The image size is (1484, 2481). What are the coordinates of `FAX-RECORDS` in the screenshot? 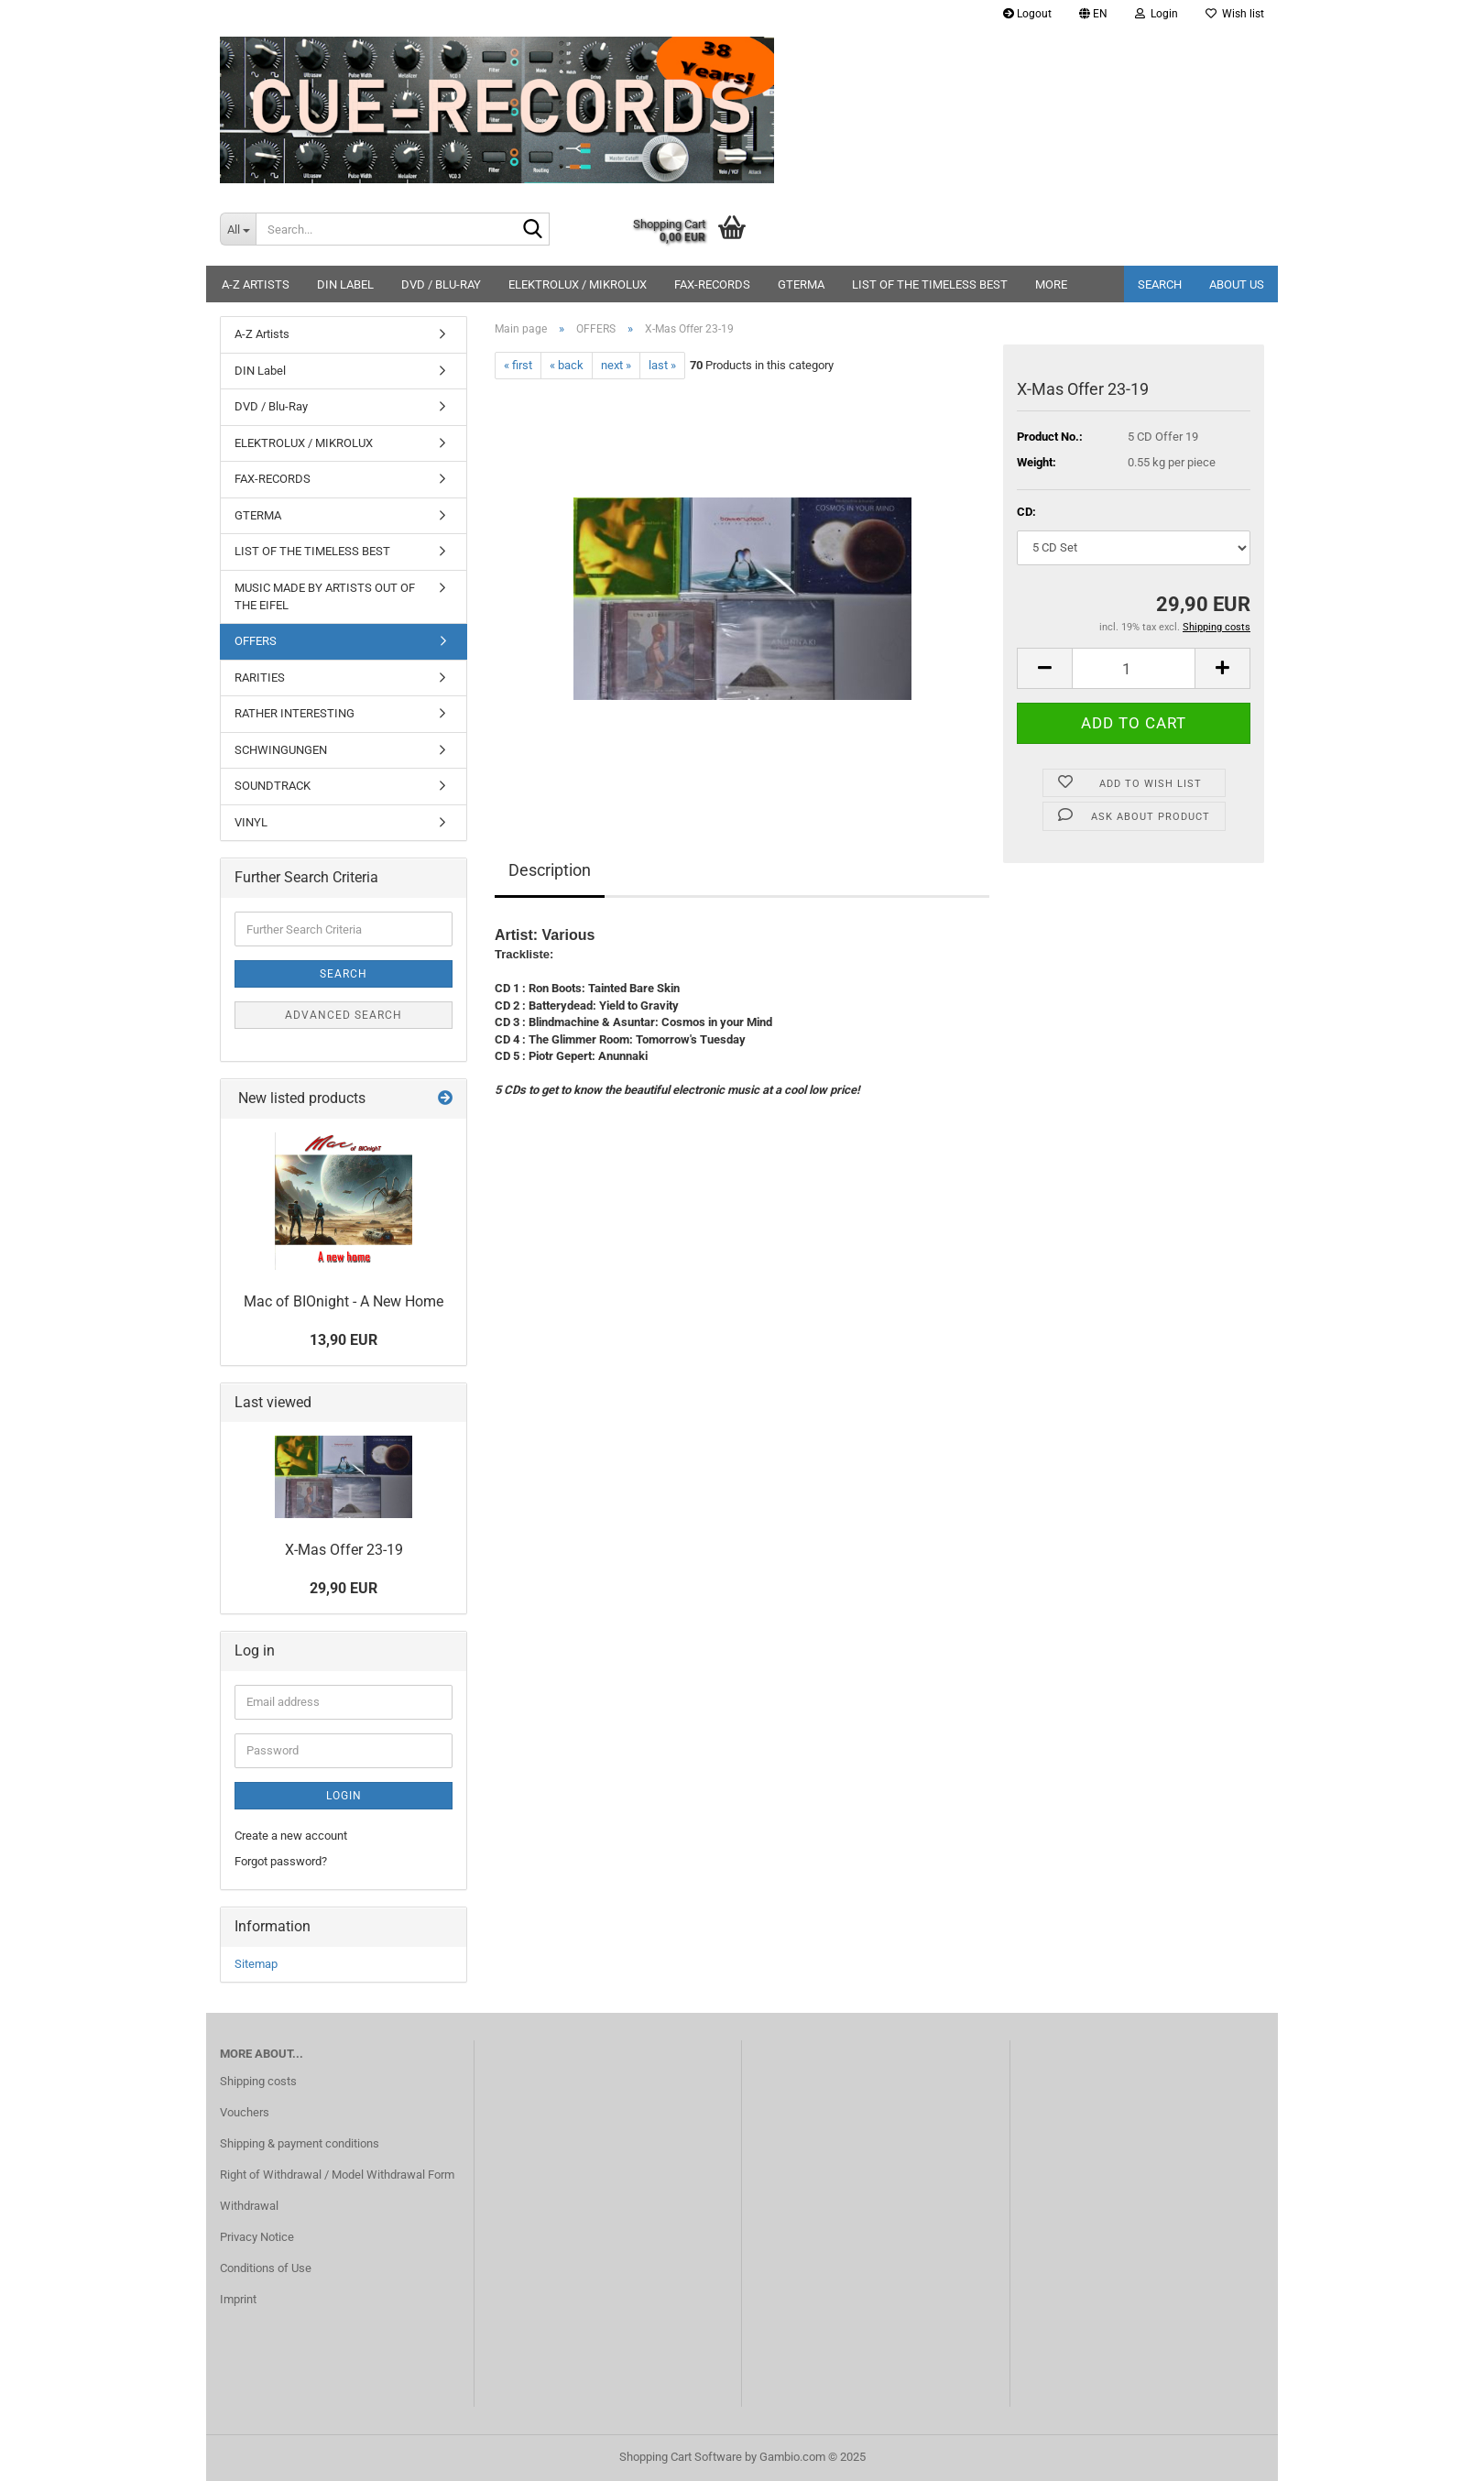 It's located at (712, 284).